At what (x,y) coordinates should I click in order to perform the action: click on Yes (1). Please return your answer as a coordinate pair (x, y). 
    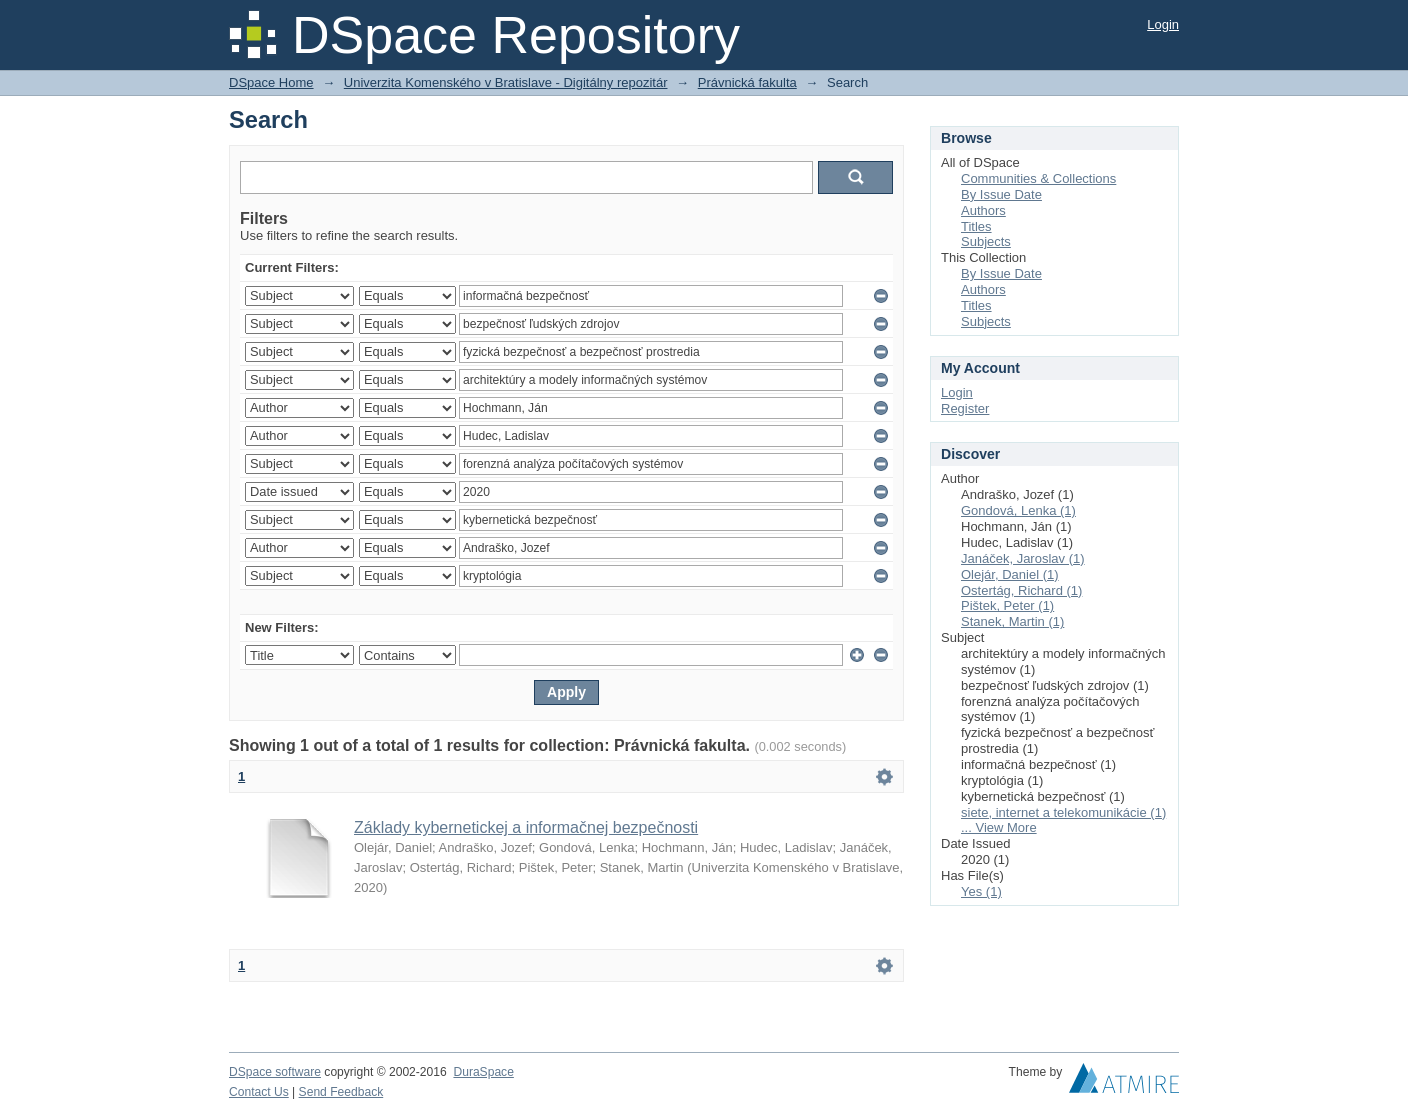
    Looking at the image, I should click on (981, 891).